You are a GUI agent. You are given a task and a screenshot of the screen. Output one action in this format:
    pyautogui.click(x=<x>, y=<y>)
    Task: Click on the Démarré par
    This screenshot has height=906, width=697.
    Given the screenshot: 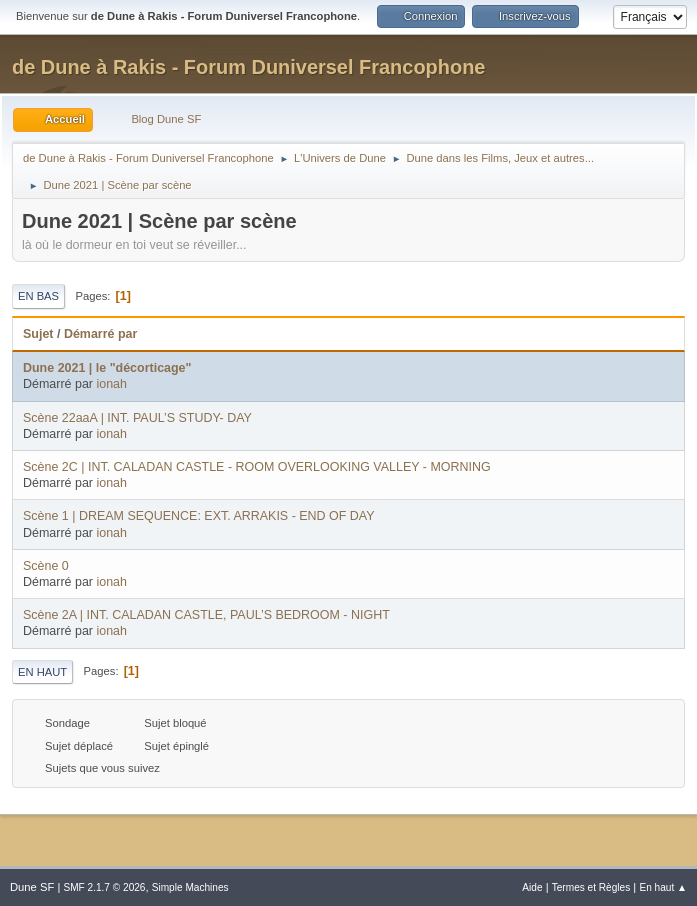 What is the action you would take?
    pyautogui.click(x=100, y=334)
    